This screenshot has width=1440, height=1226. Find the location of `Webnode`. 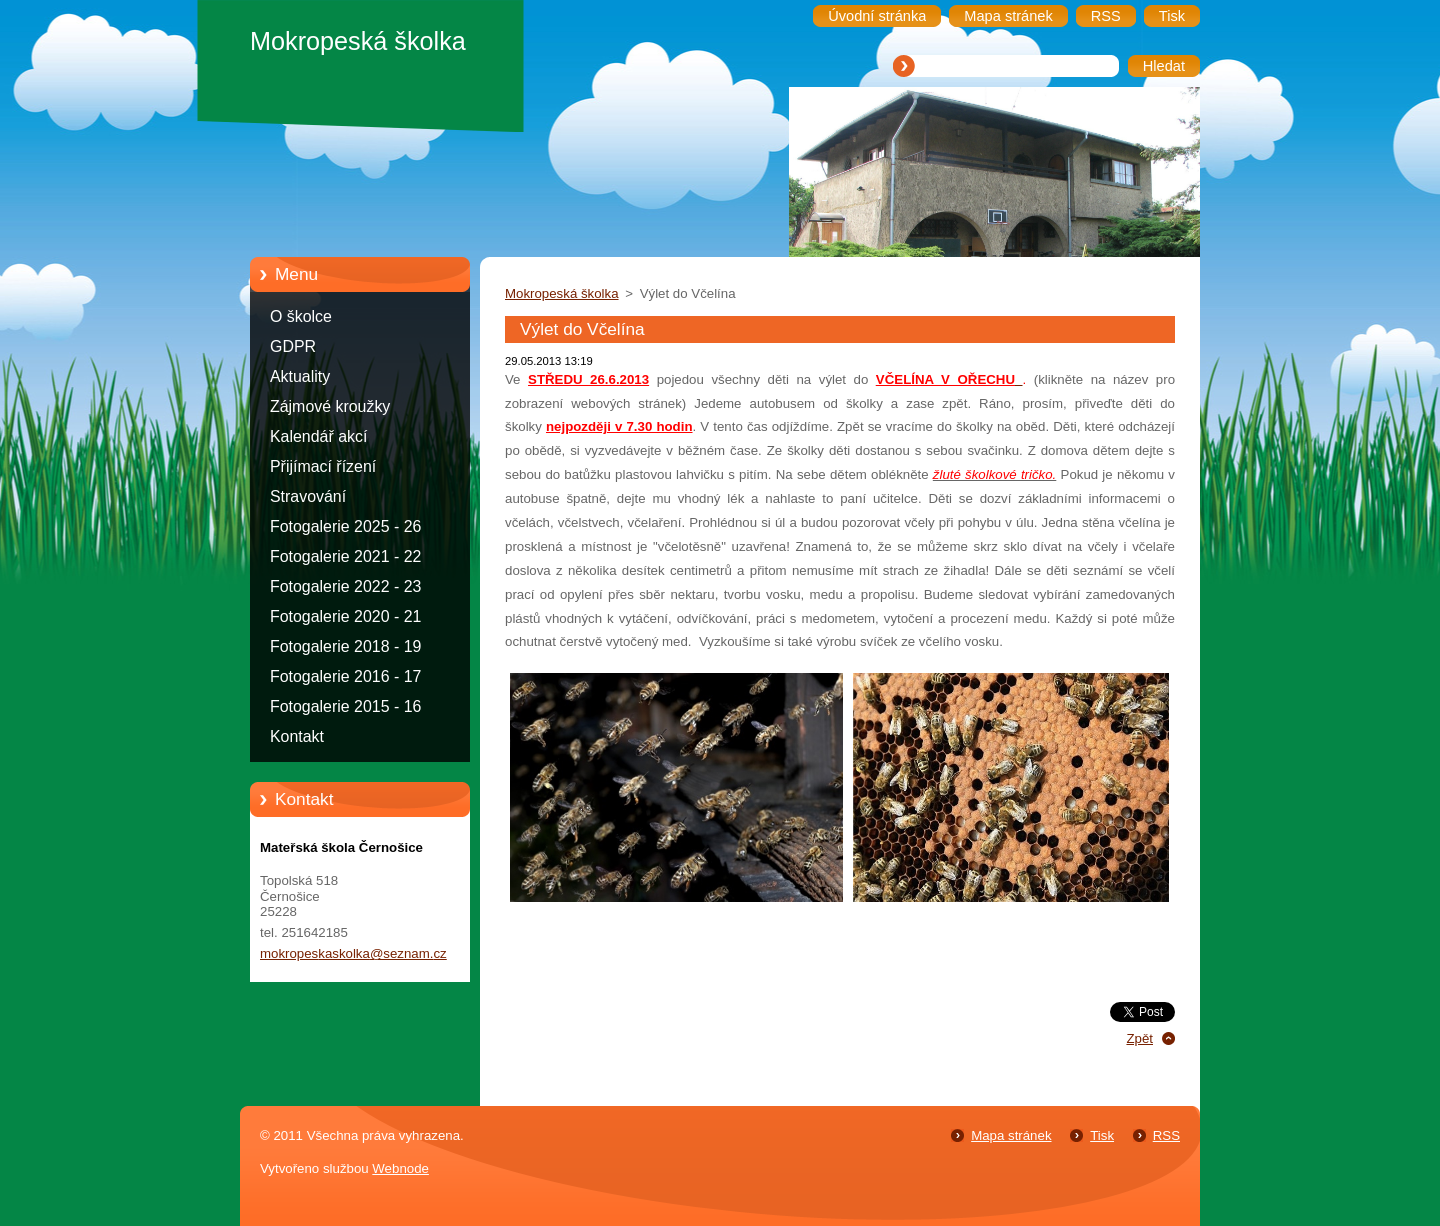

Webnode is located at coordinates (400, 1168).